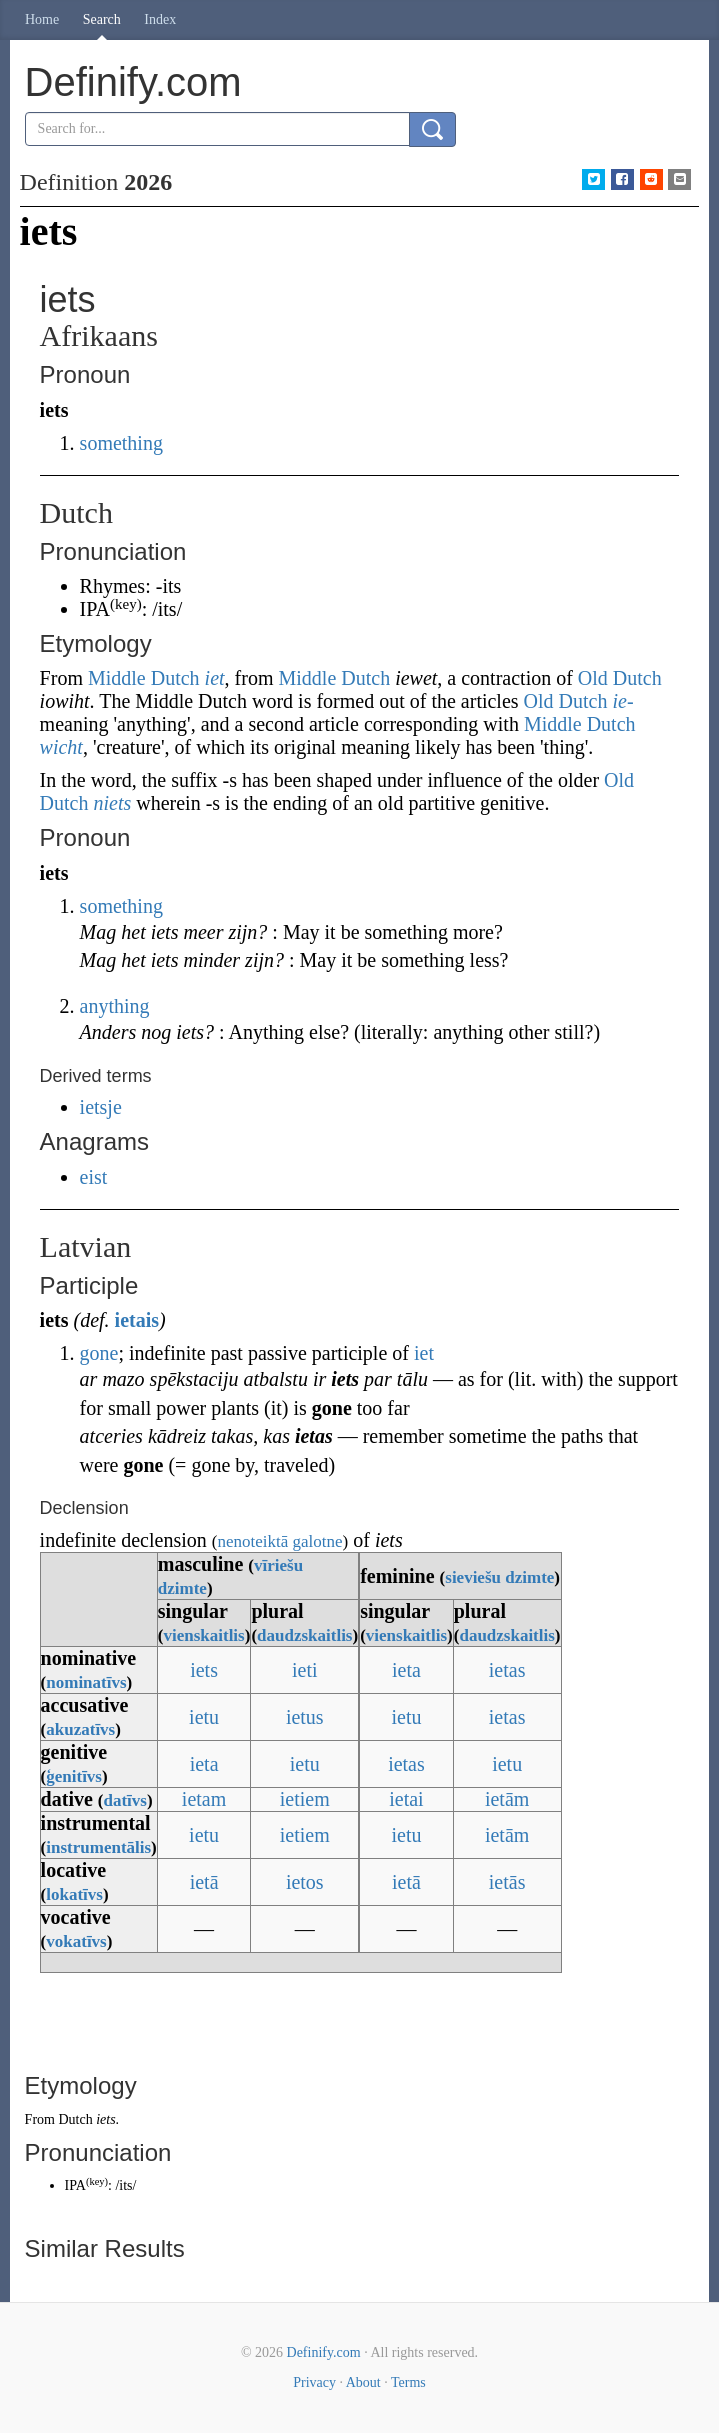 Image resolution: width=719 pixels, height=2433 pixels. Describe the element at coordinates (182, 1588) in the screenshot. I see `dzimte` at that location.